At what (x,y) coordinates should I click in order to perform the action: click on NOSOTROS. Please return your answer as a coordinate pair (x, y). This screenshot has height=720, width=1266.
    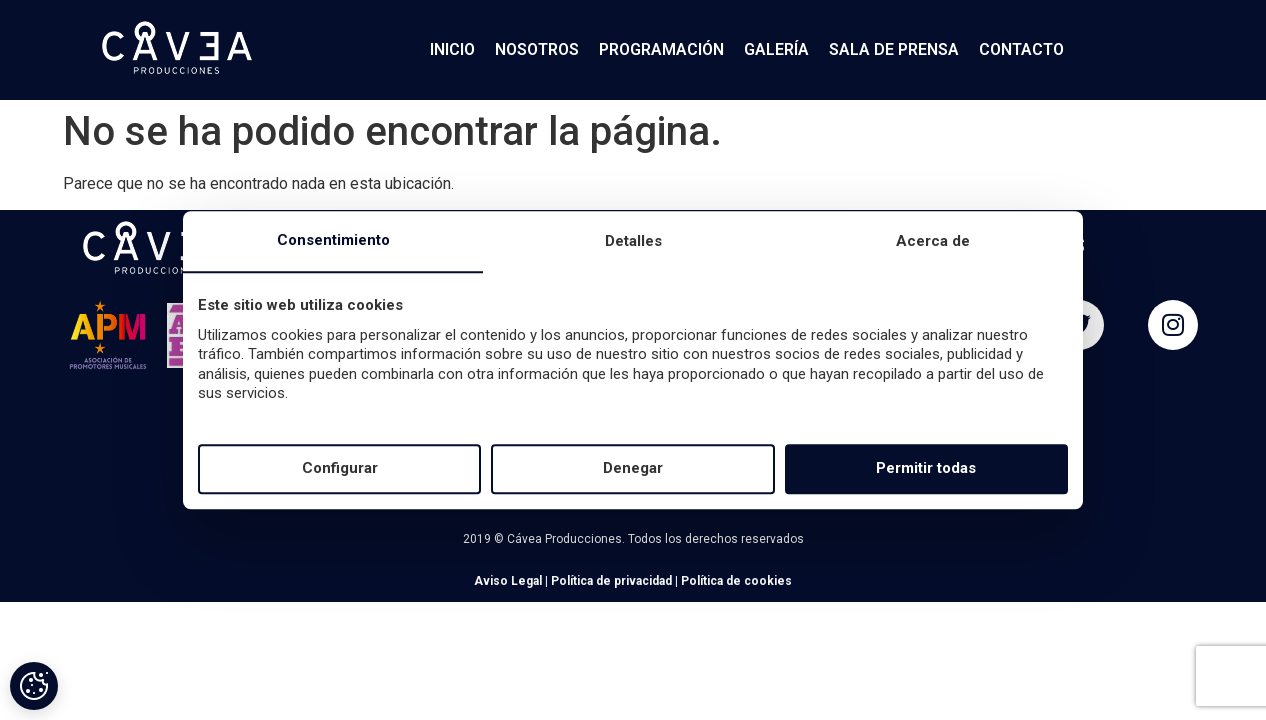
    Looking at the image, I should click on (537, 49).